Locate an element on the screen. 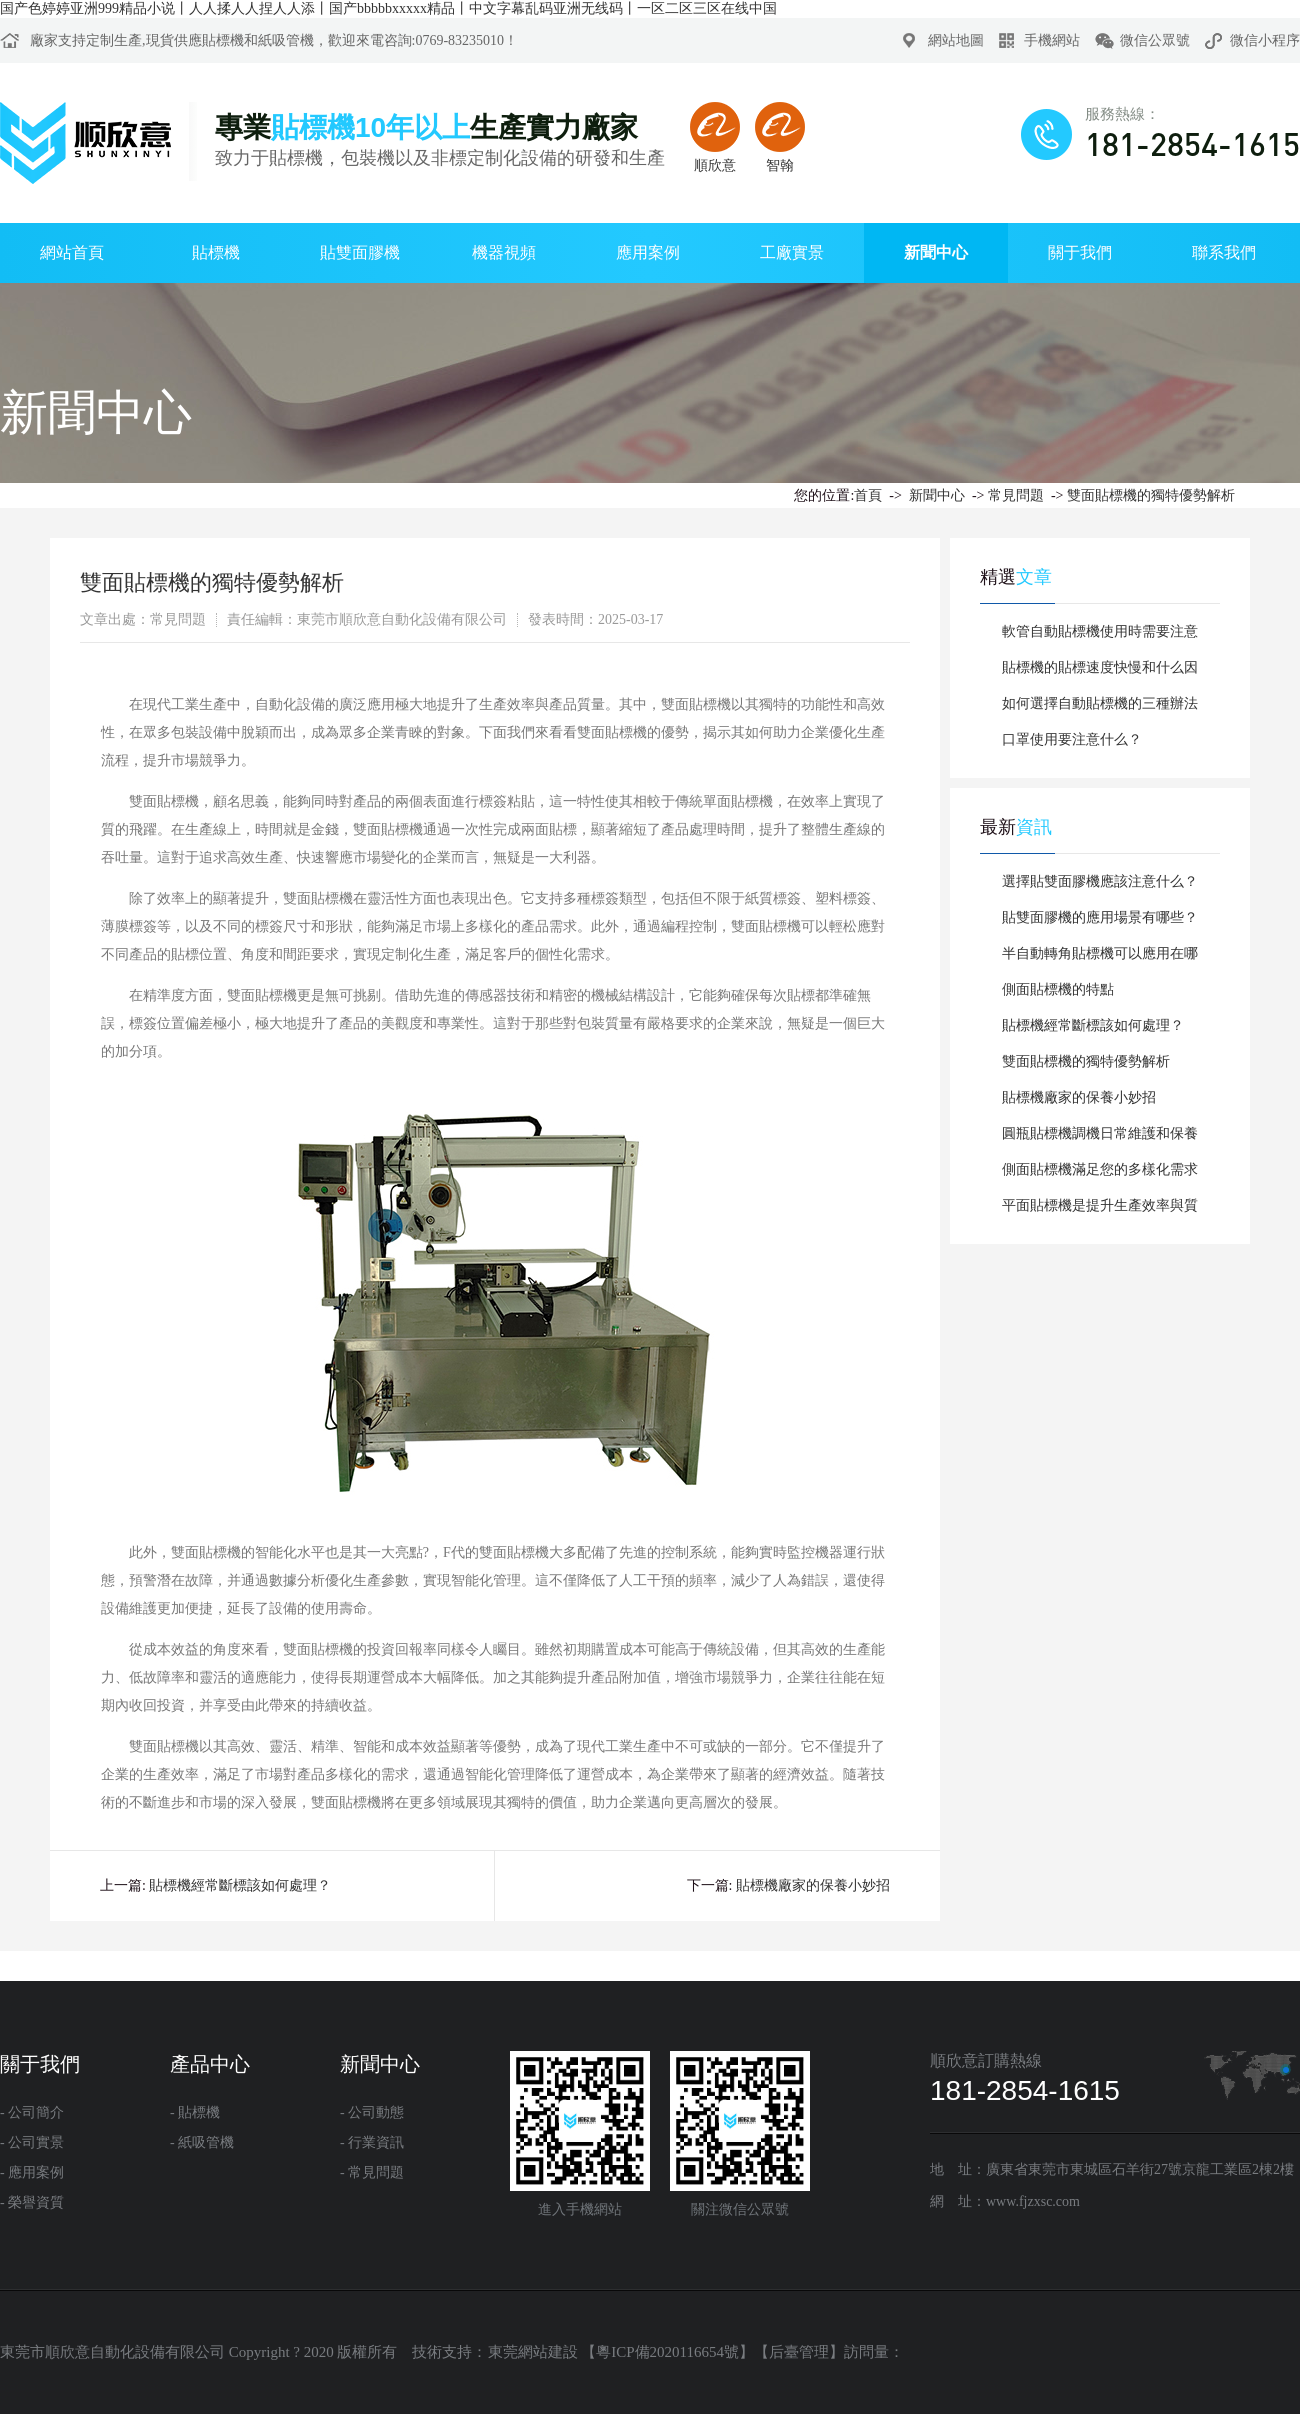 Image resolution: width=1300 pixels, height=2432 pixels. - 常見問題 is located at coordinates (372, 2172).